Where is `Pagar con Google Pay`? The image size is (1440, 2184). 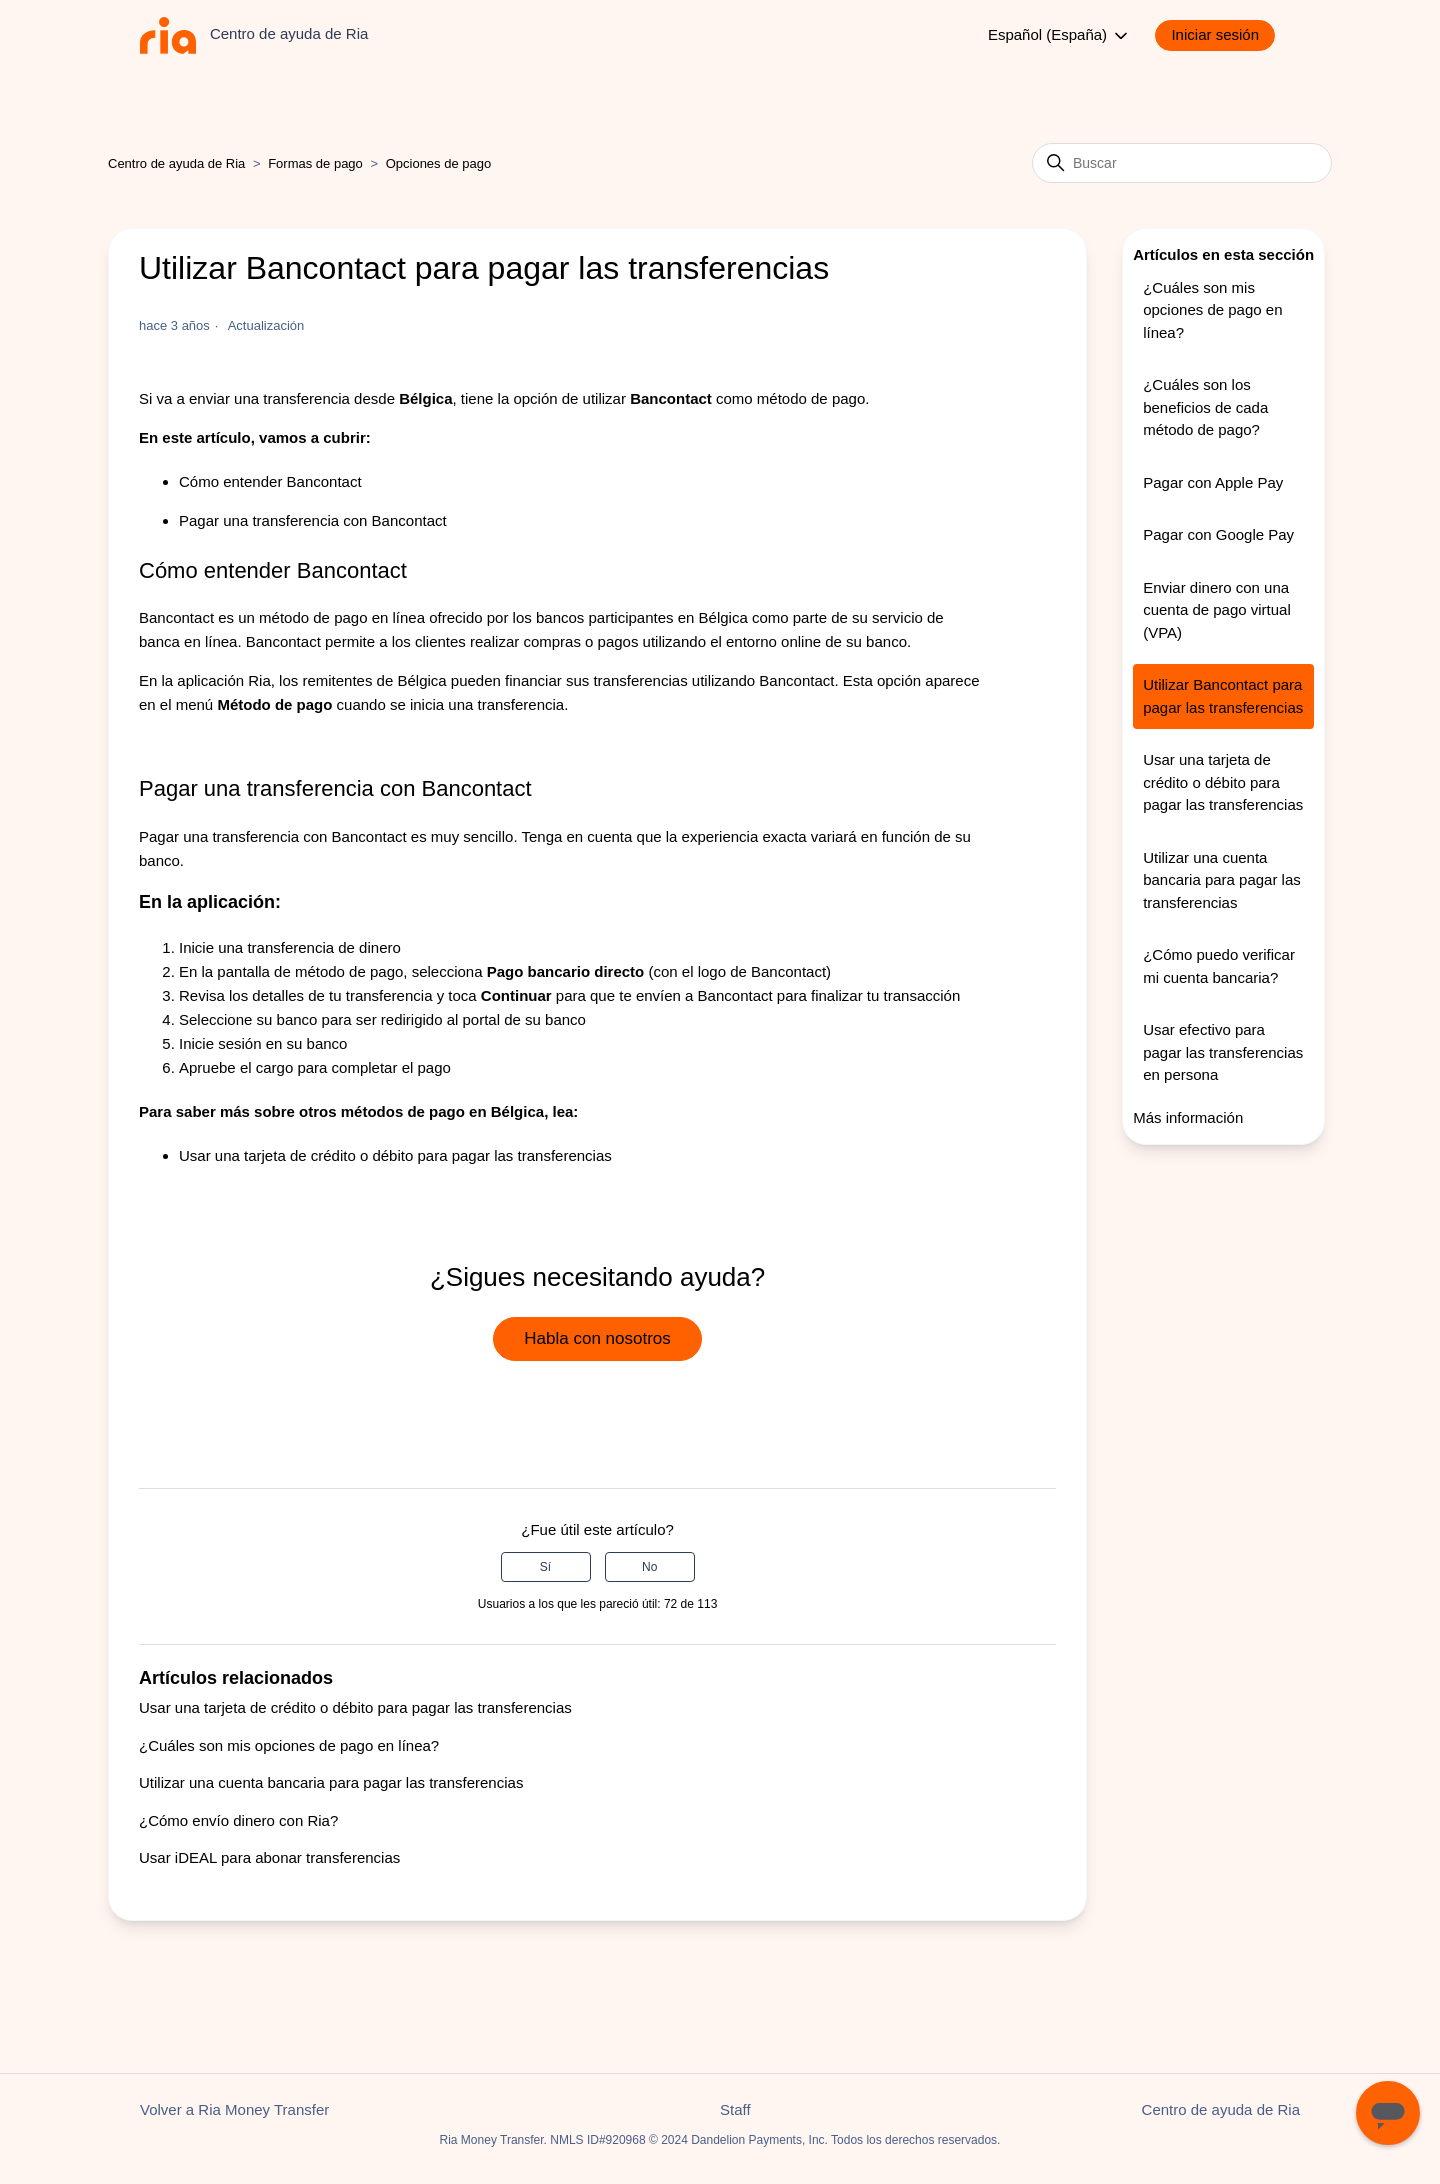 Pagar con Google Pay is located at coordinates (1218, 534).